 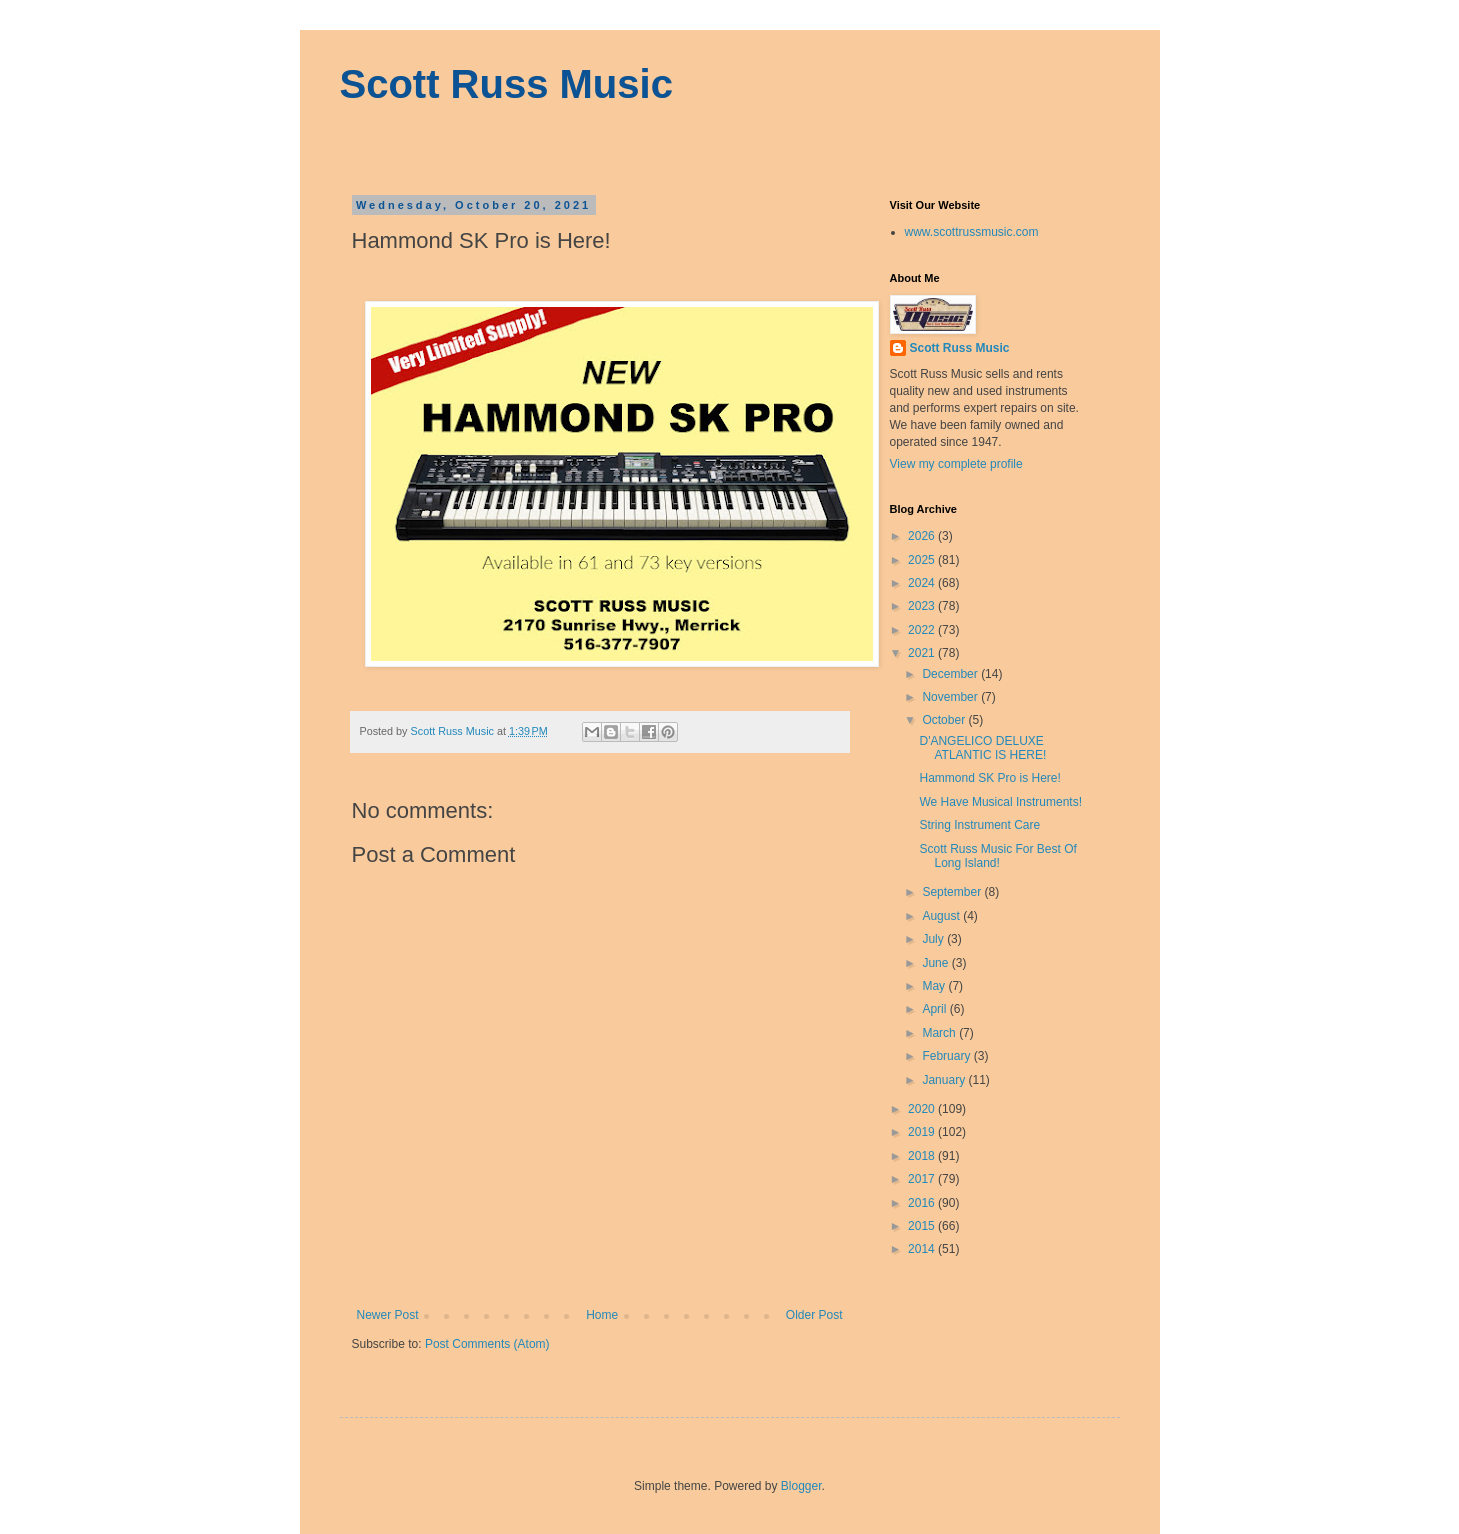 What do you see at coordinates (945, 720) in the screenshot?
I see `October` at bounding box center [945, 720].